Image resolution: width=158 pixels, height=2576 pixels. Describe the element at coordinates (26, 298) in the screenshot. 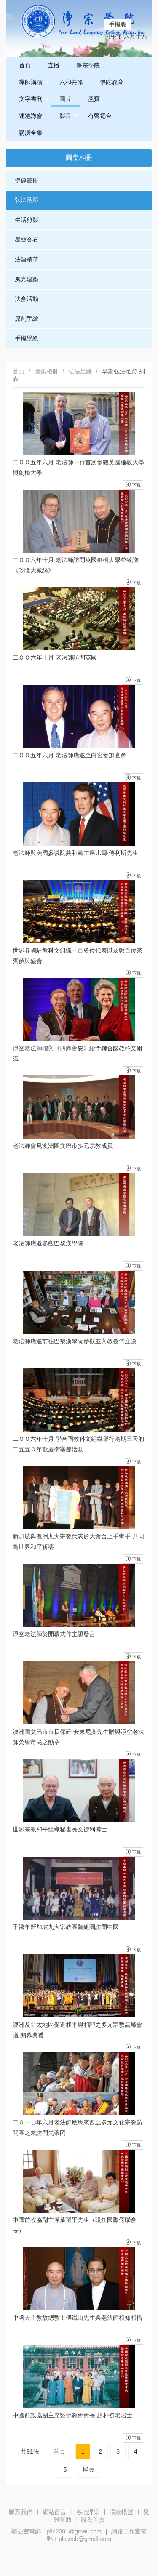

I see `法會活動` at that location.